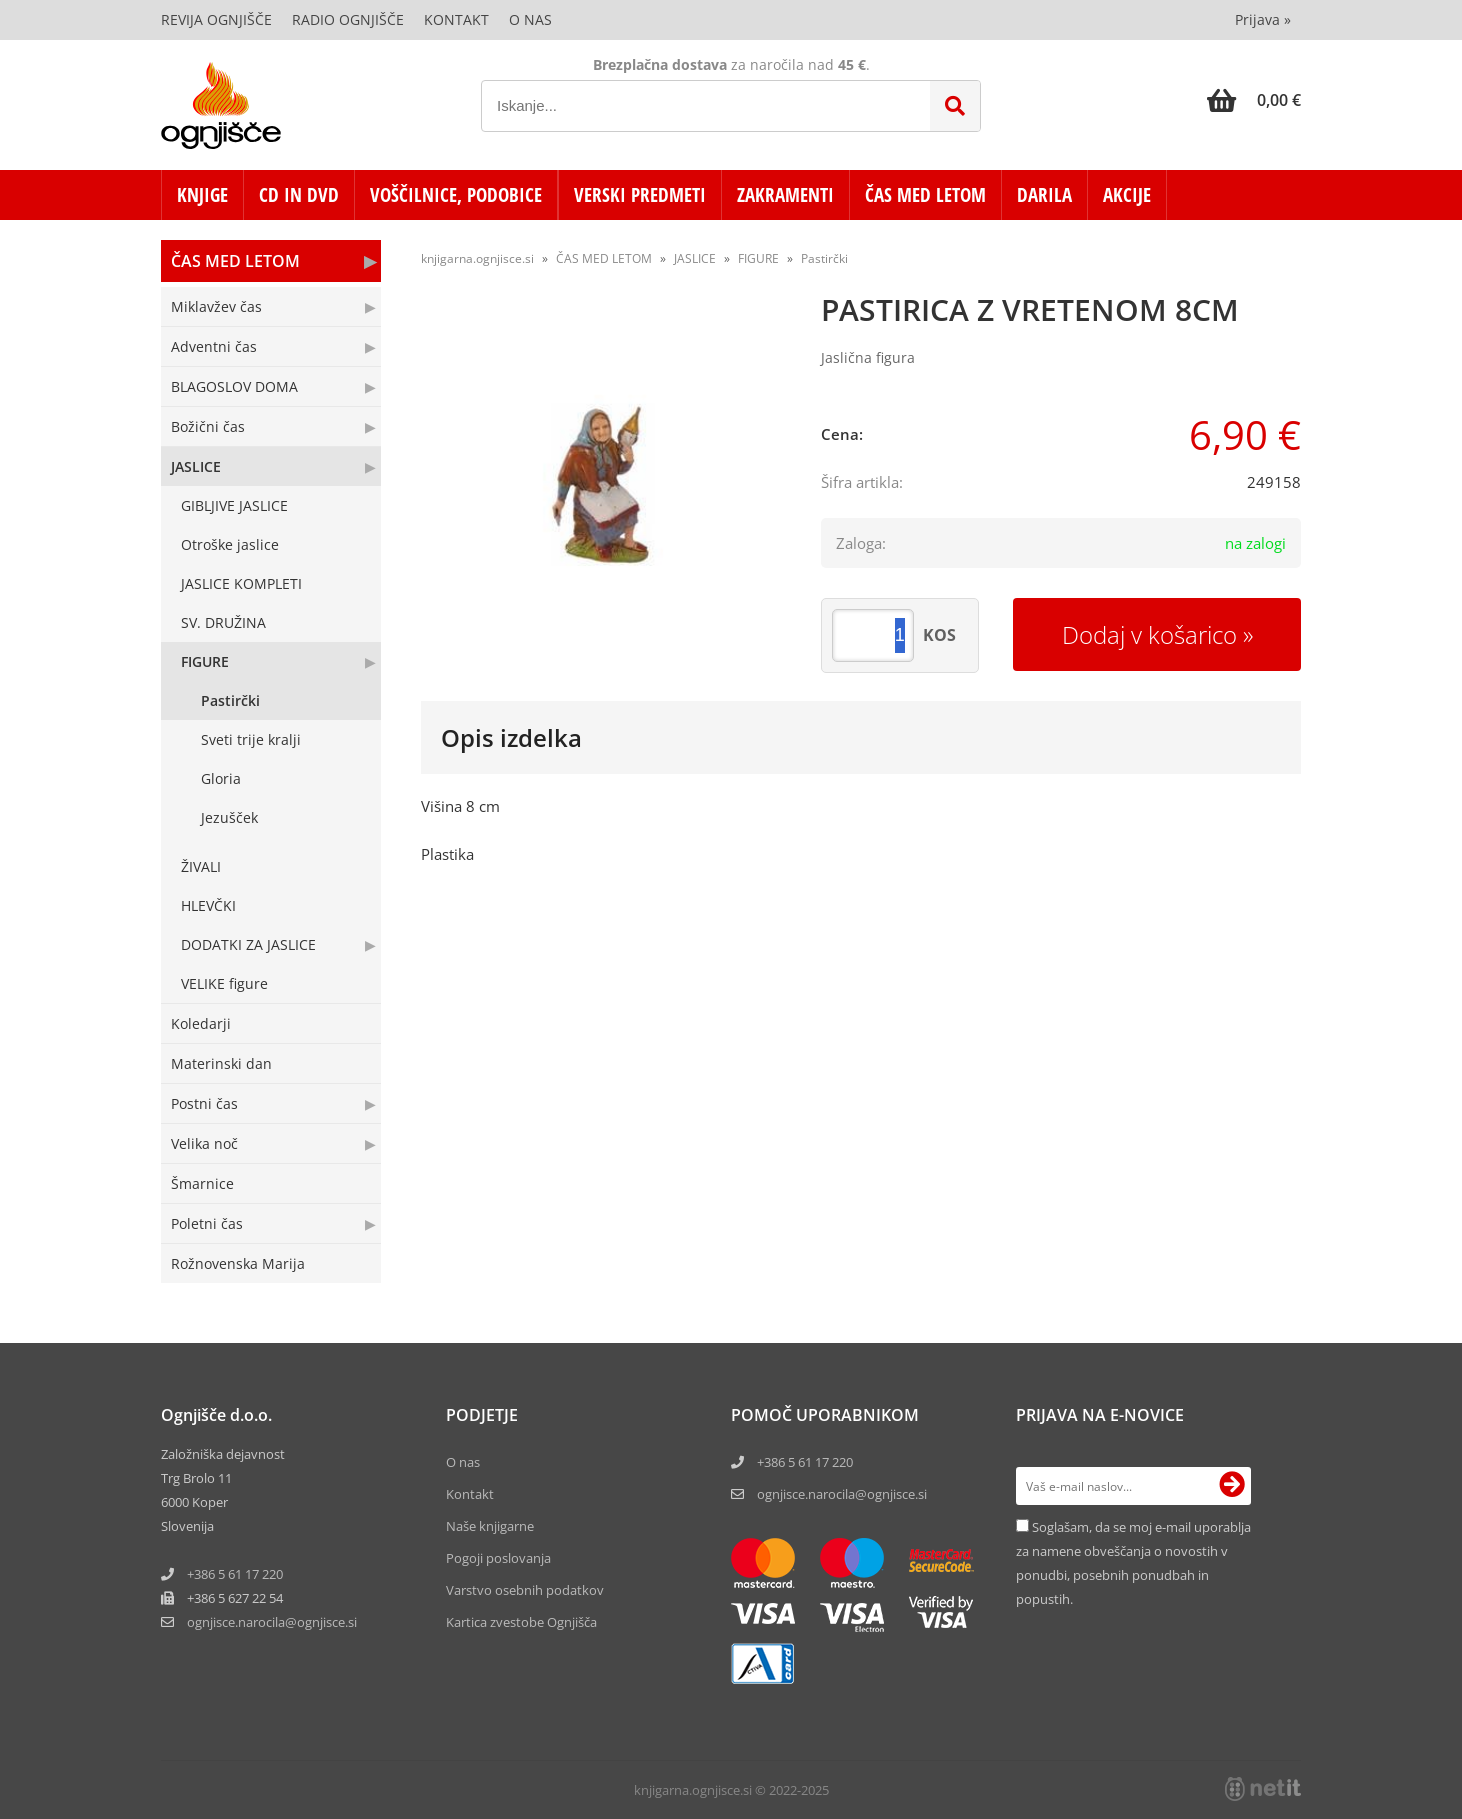 This screenshot has height=1819, width=1462. I want to click on Materinski dan, so click(221, 1063).